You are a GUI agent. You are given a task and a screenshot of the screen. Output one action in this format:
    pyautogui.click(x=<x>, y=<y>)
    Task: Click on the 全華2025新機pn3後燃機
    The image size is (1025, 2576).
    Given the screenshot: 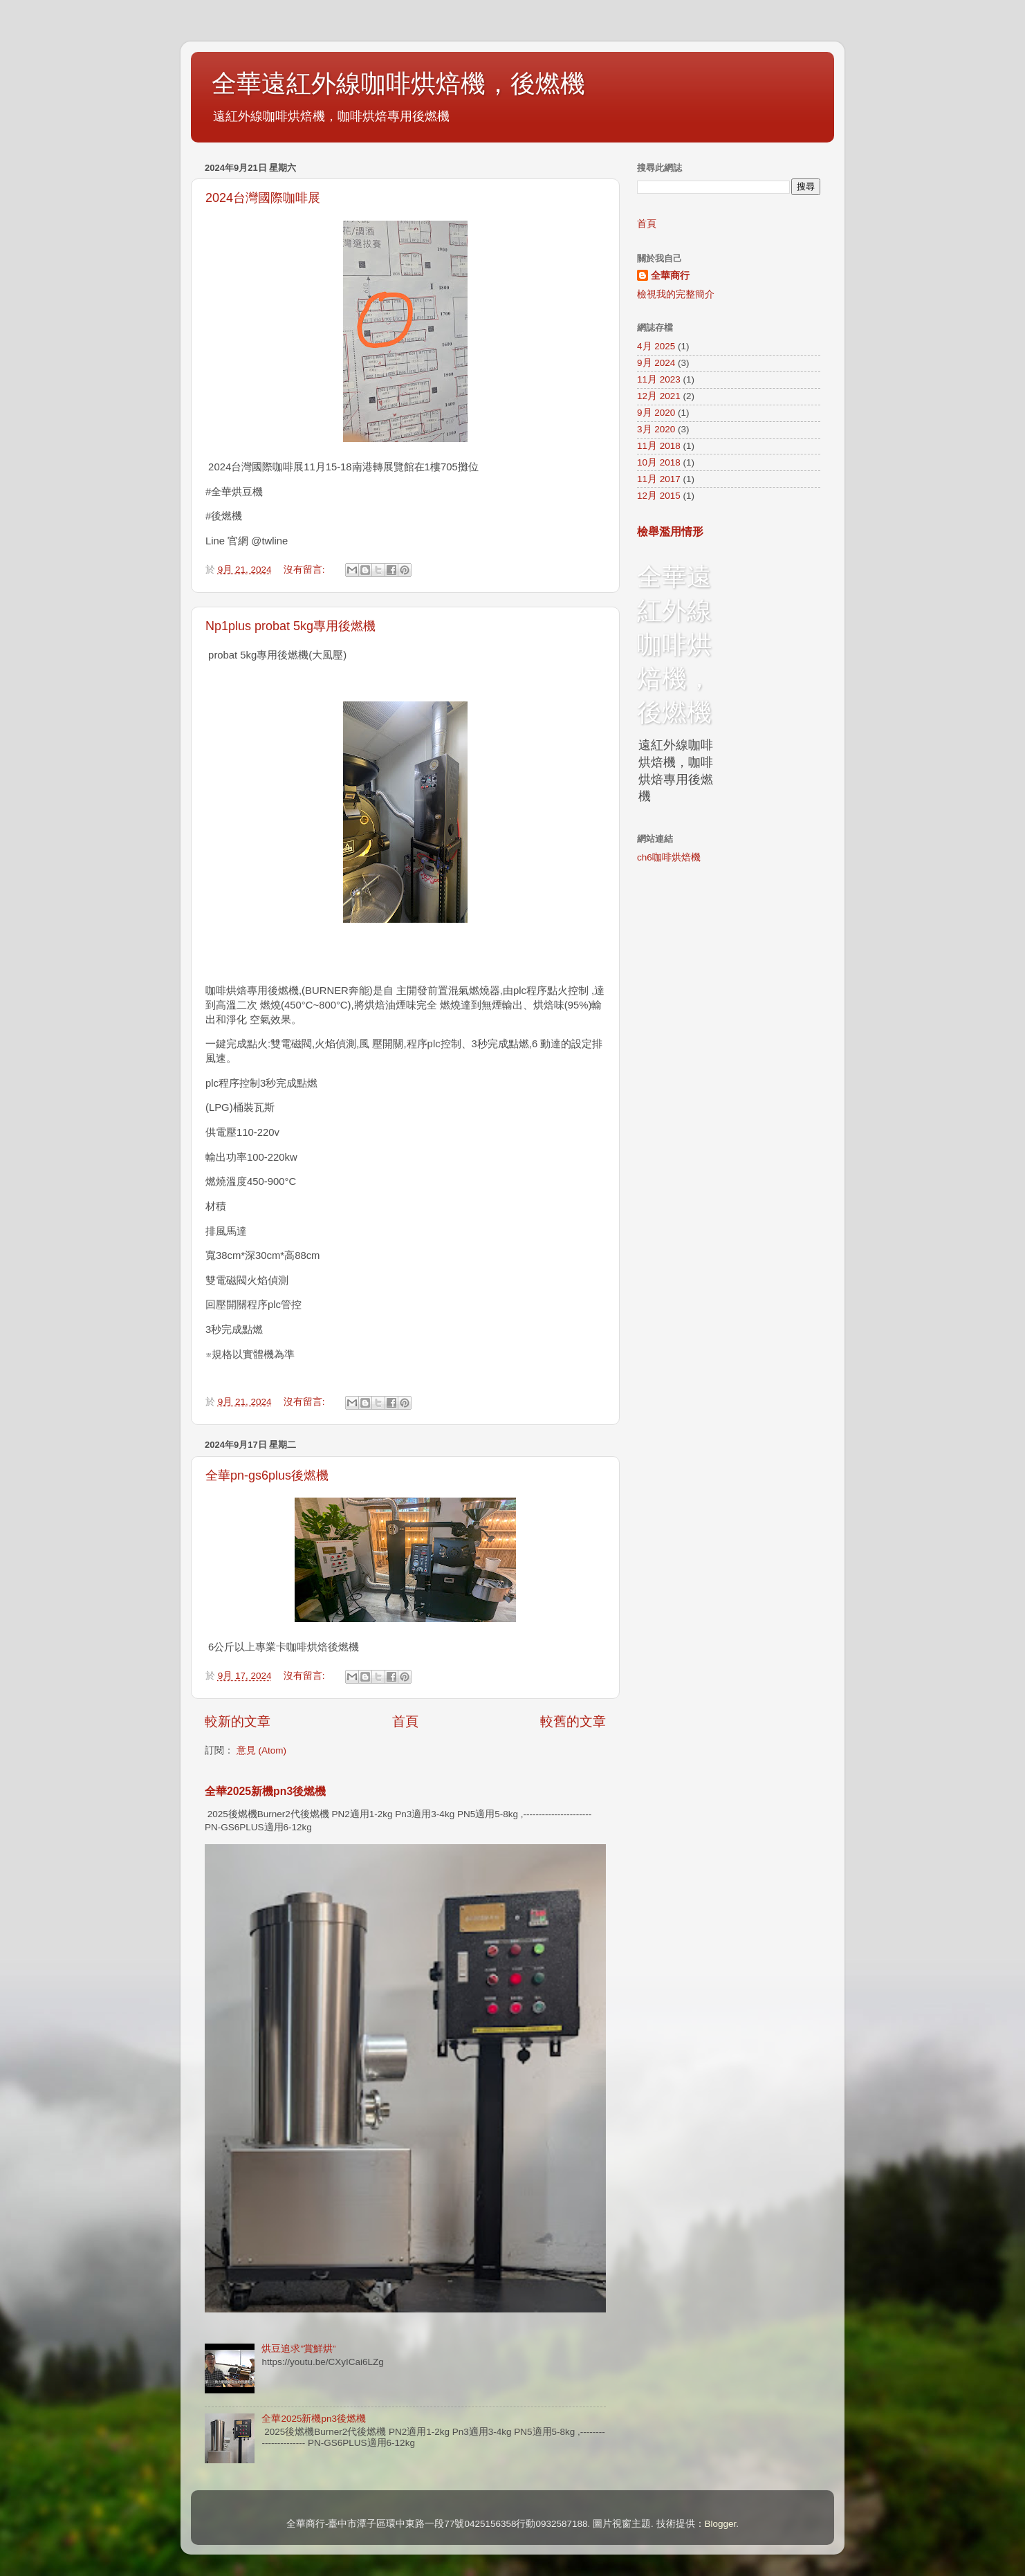 What is the action you would take?
    pyautogui.click(x=265, y=1791)
    